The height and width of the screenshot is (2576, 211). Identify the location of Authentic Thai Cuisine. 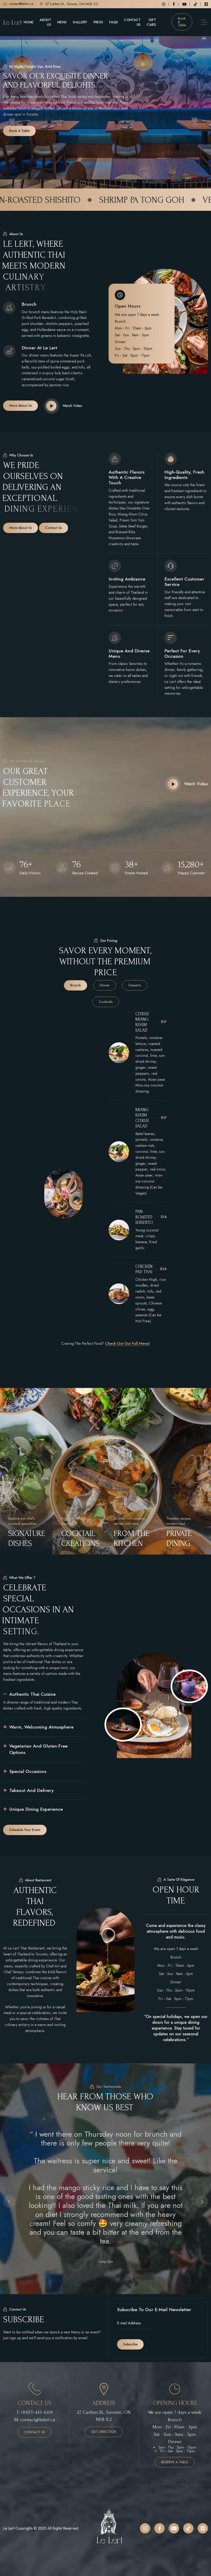
(32, 1696).